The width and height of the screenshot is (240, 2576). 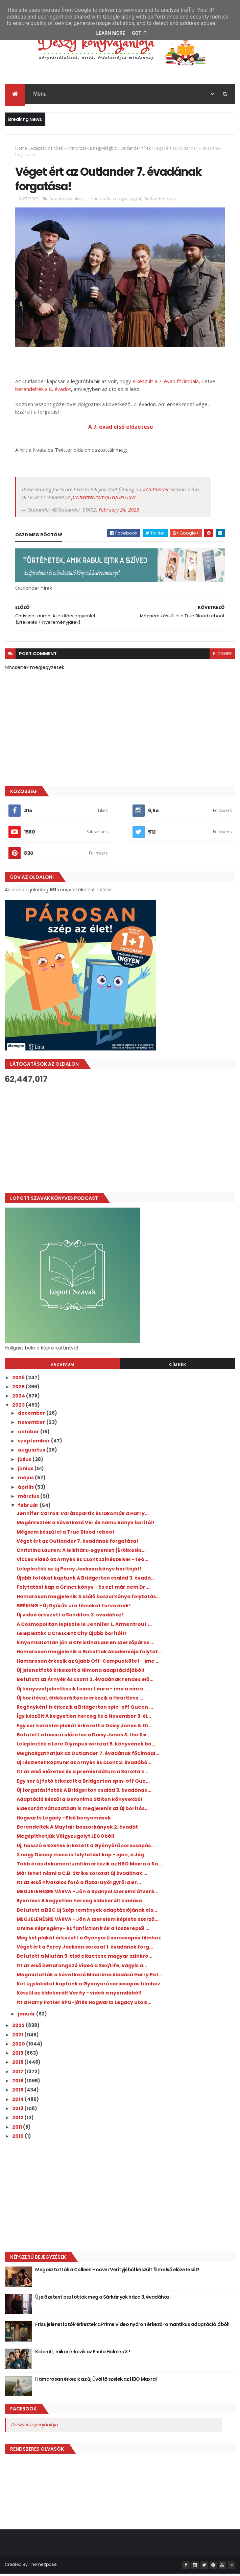 I want to click on #Outlander, so click(x=156, y=491).